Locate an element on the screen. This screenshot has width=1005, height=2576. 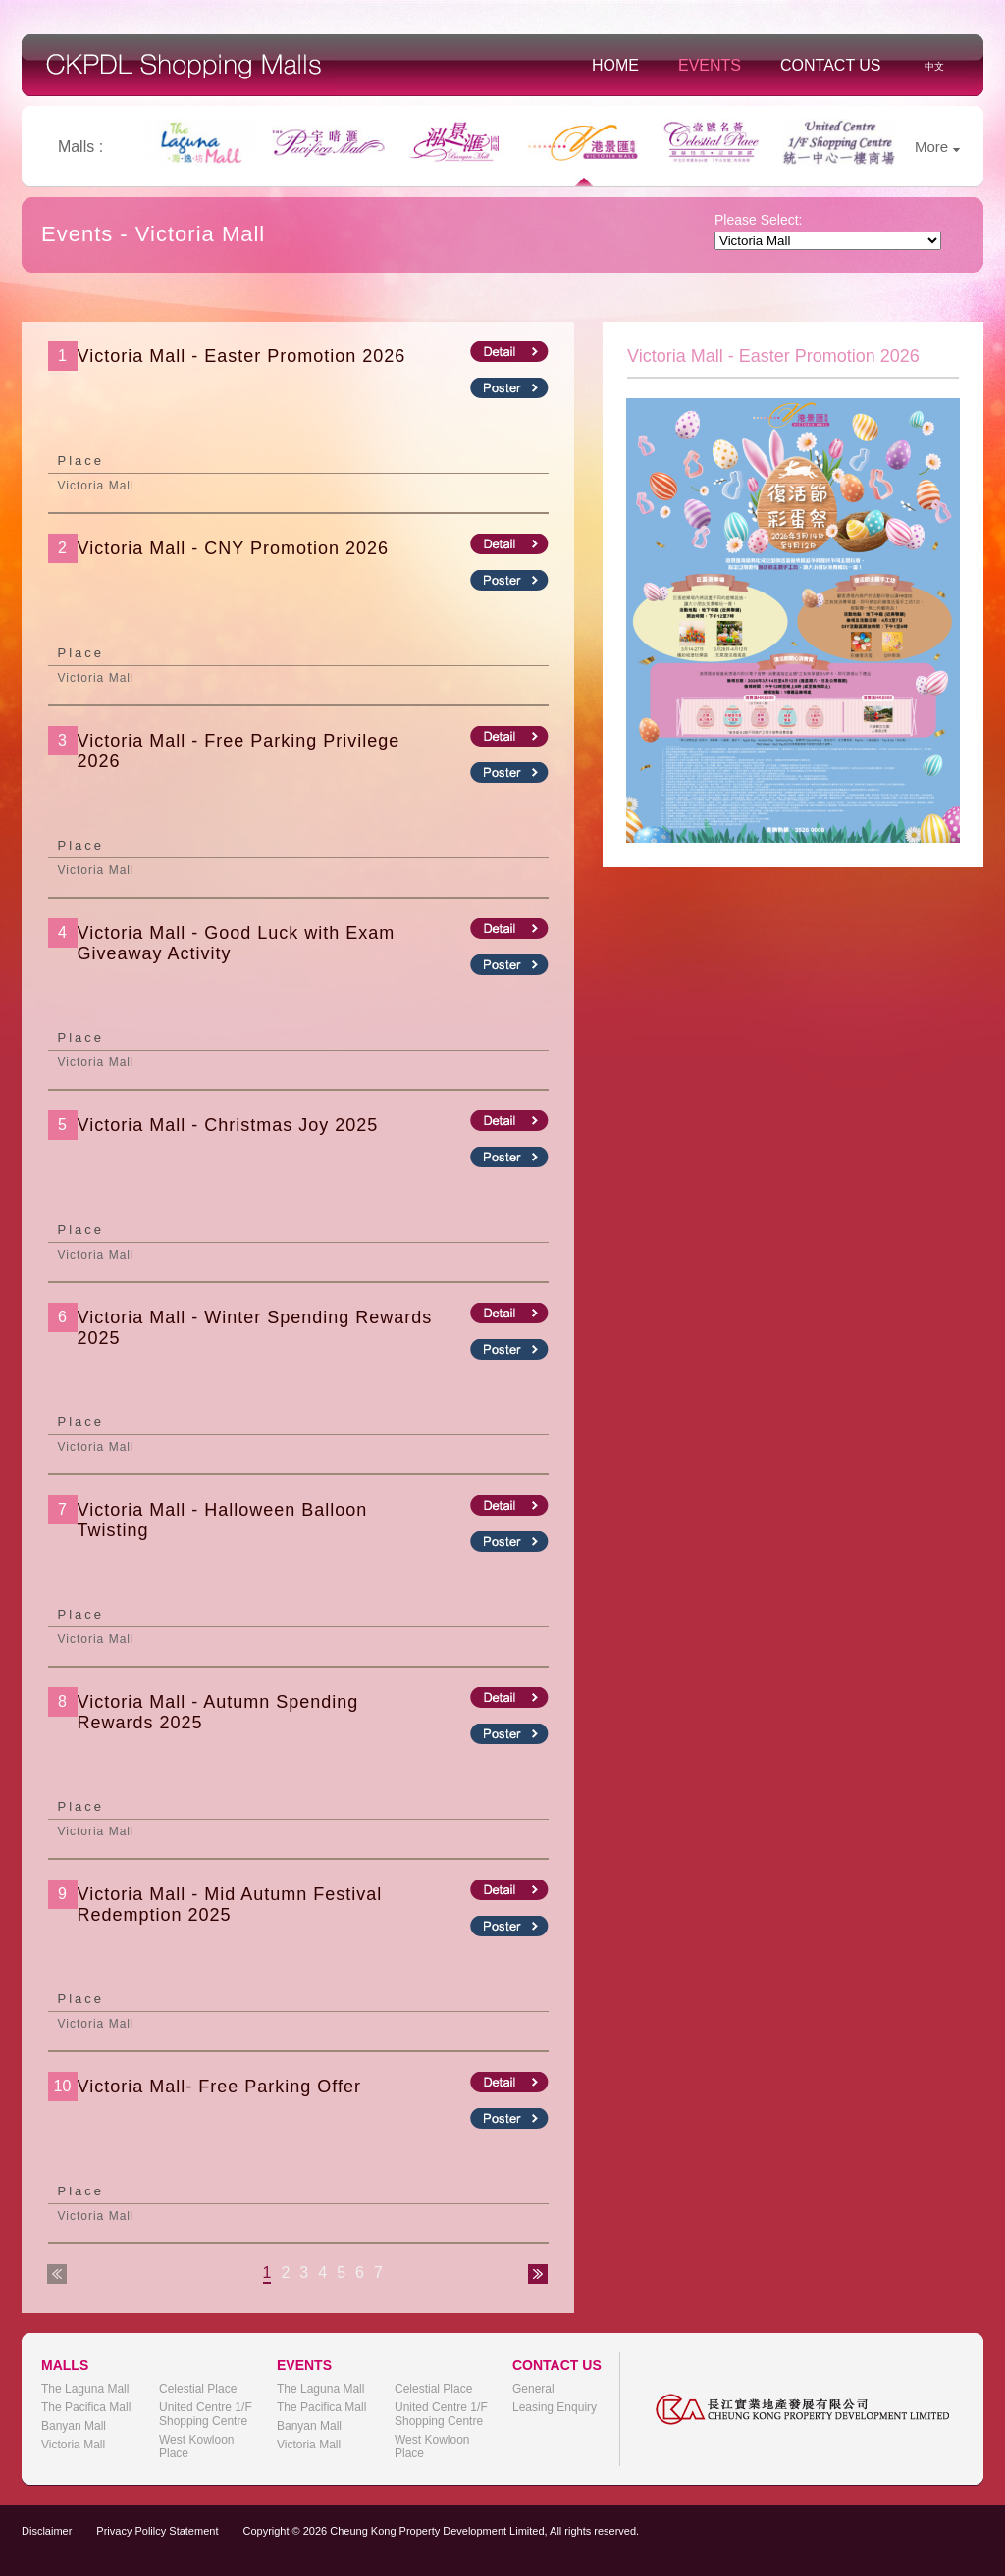
The Pacifica Mall is located at coordinates (86, 2407).